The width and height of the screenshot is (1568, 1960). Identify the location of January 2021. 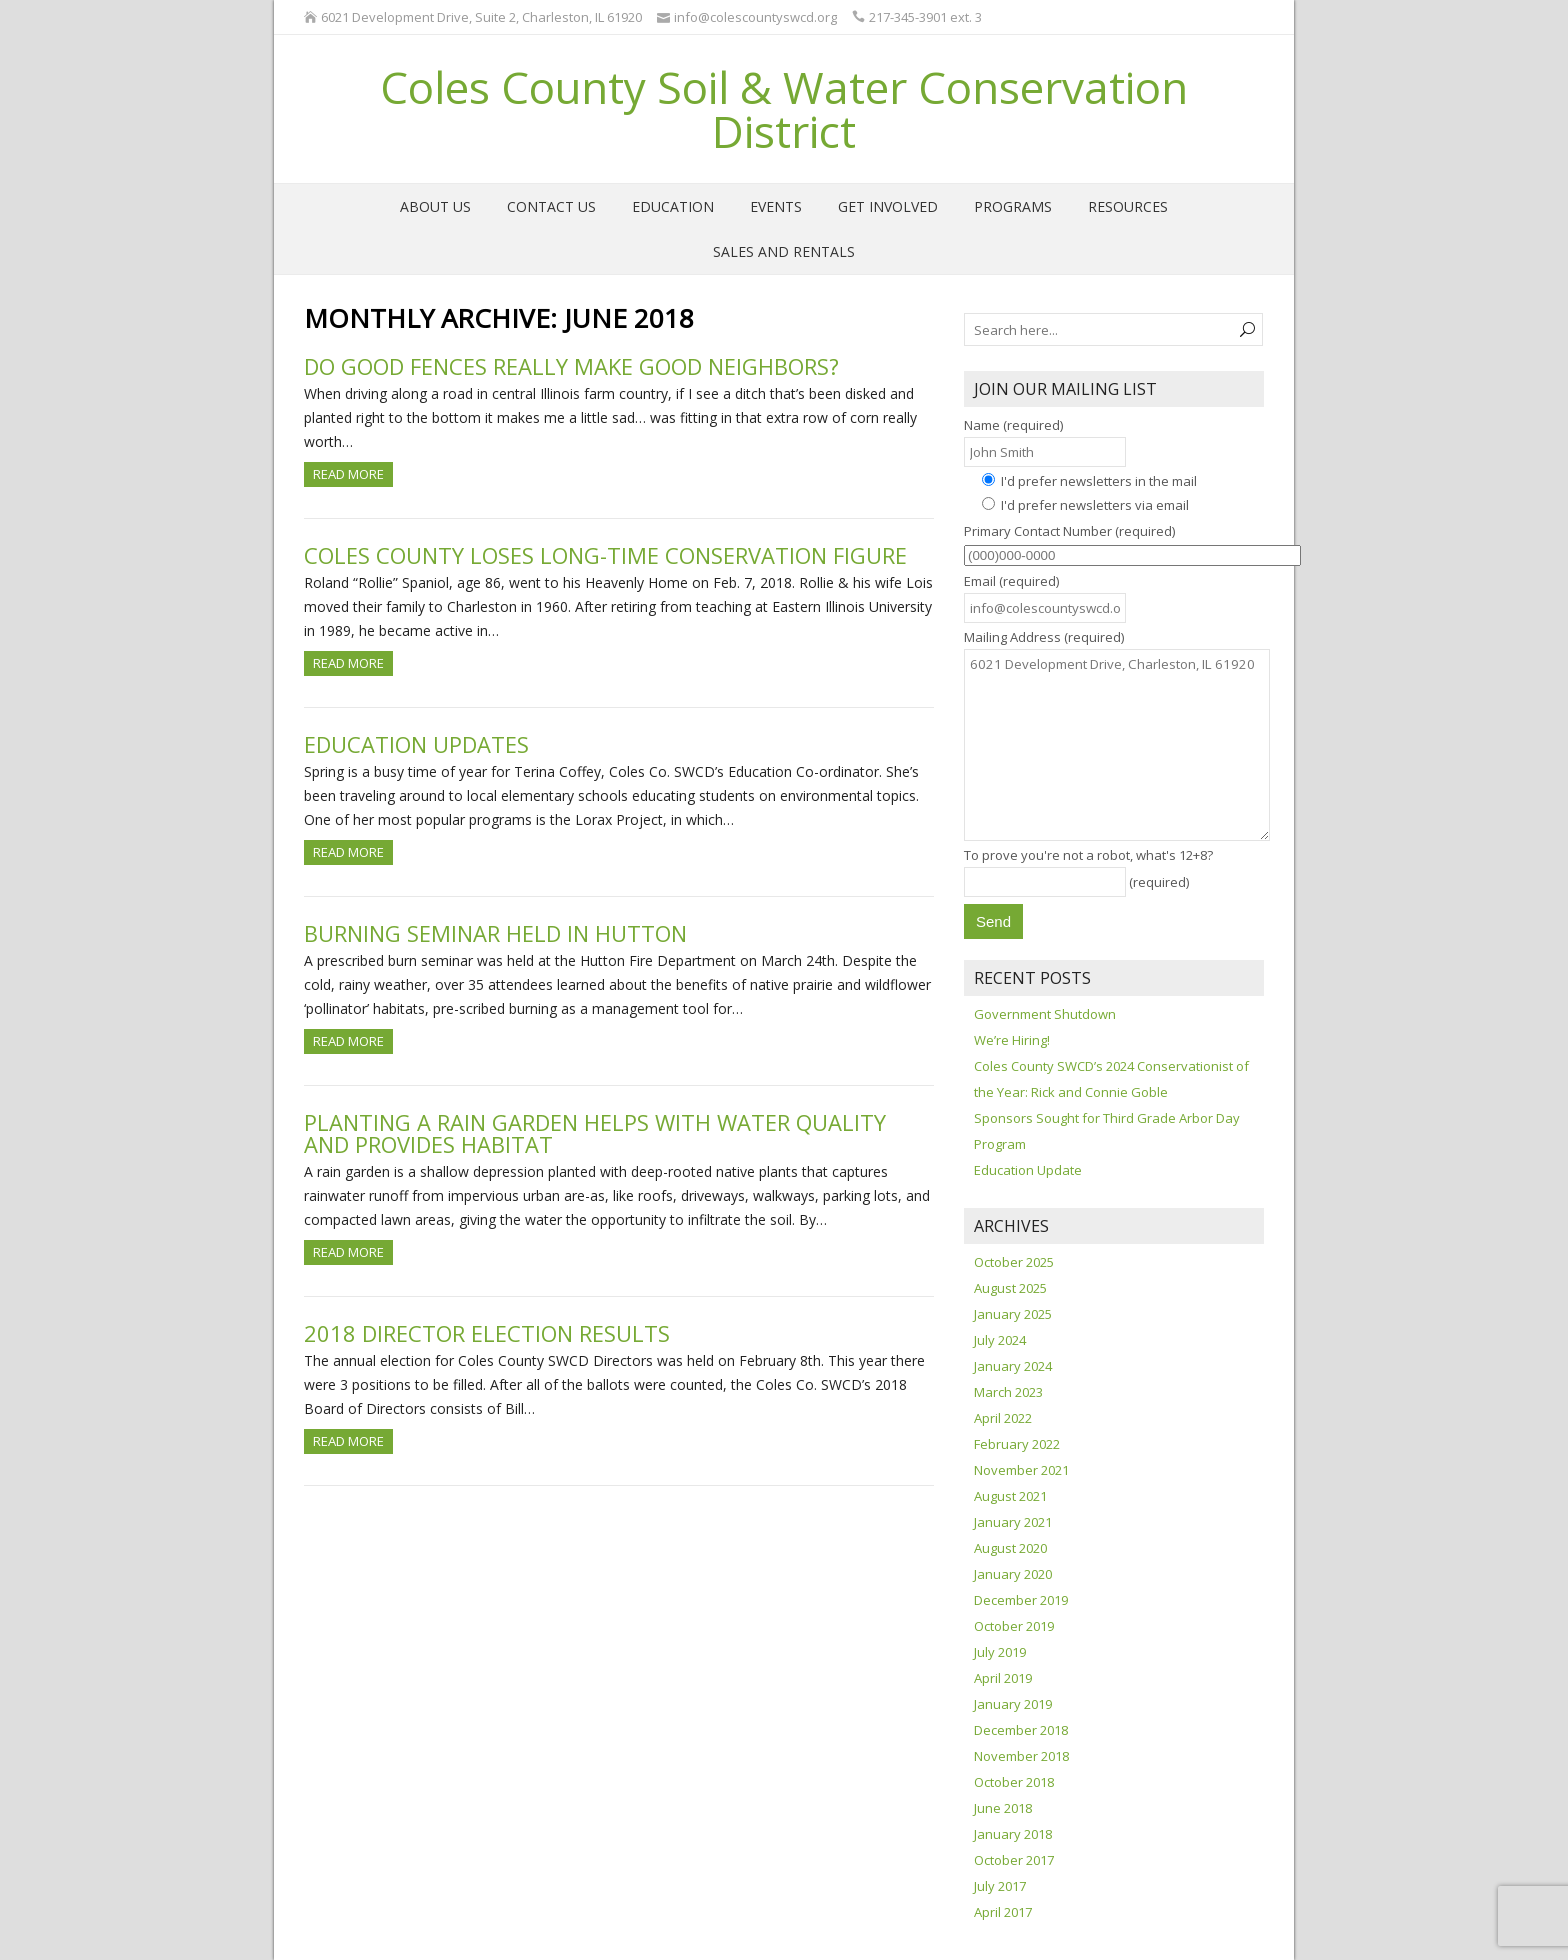
(1013, 1522).